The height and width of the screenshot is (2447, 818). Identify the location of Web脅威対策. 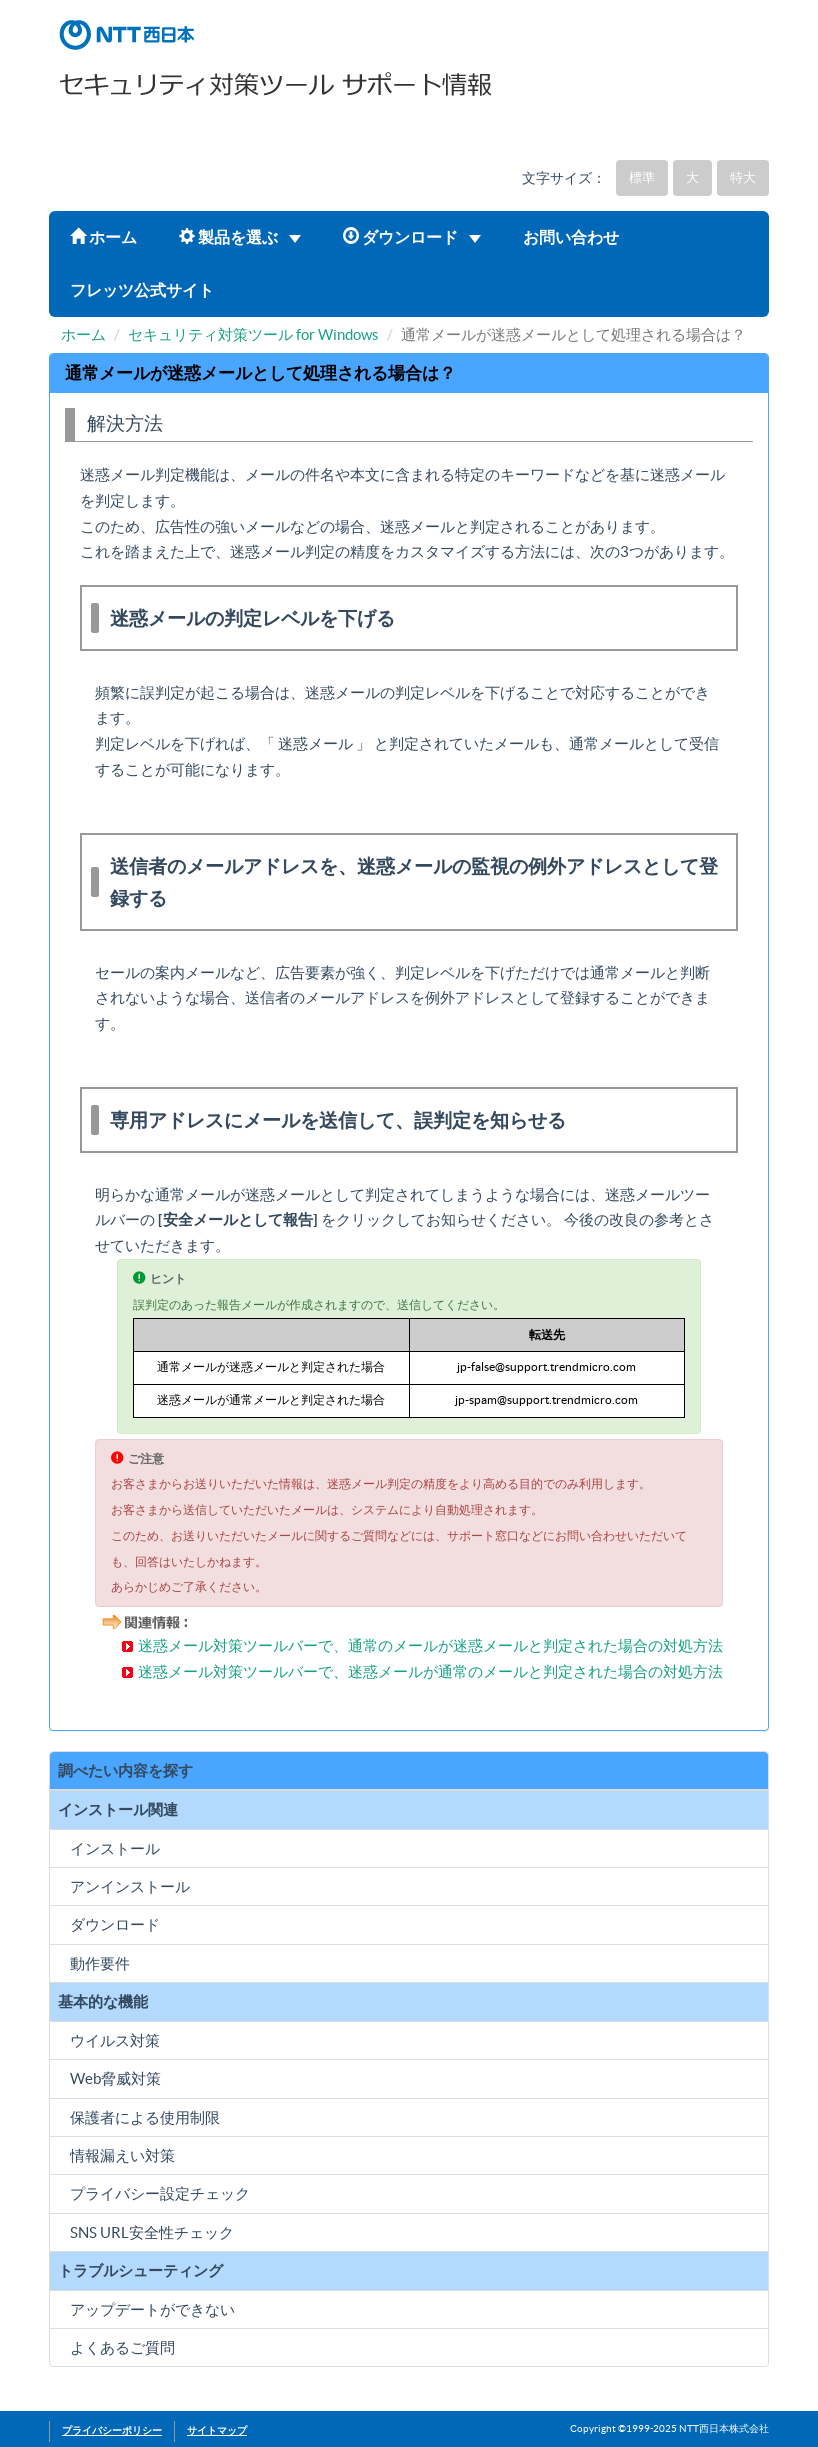
(115, 2078).